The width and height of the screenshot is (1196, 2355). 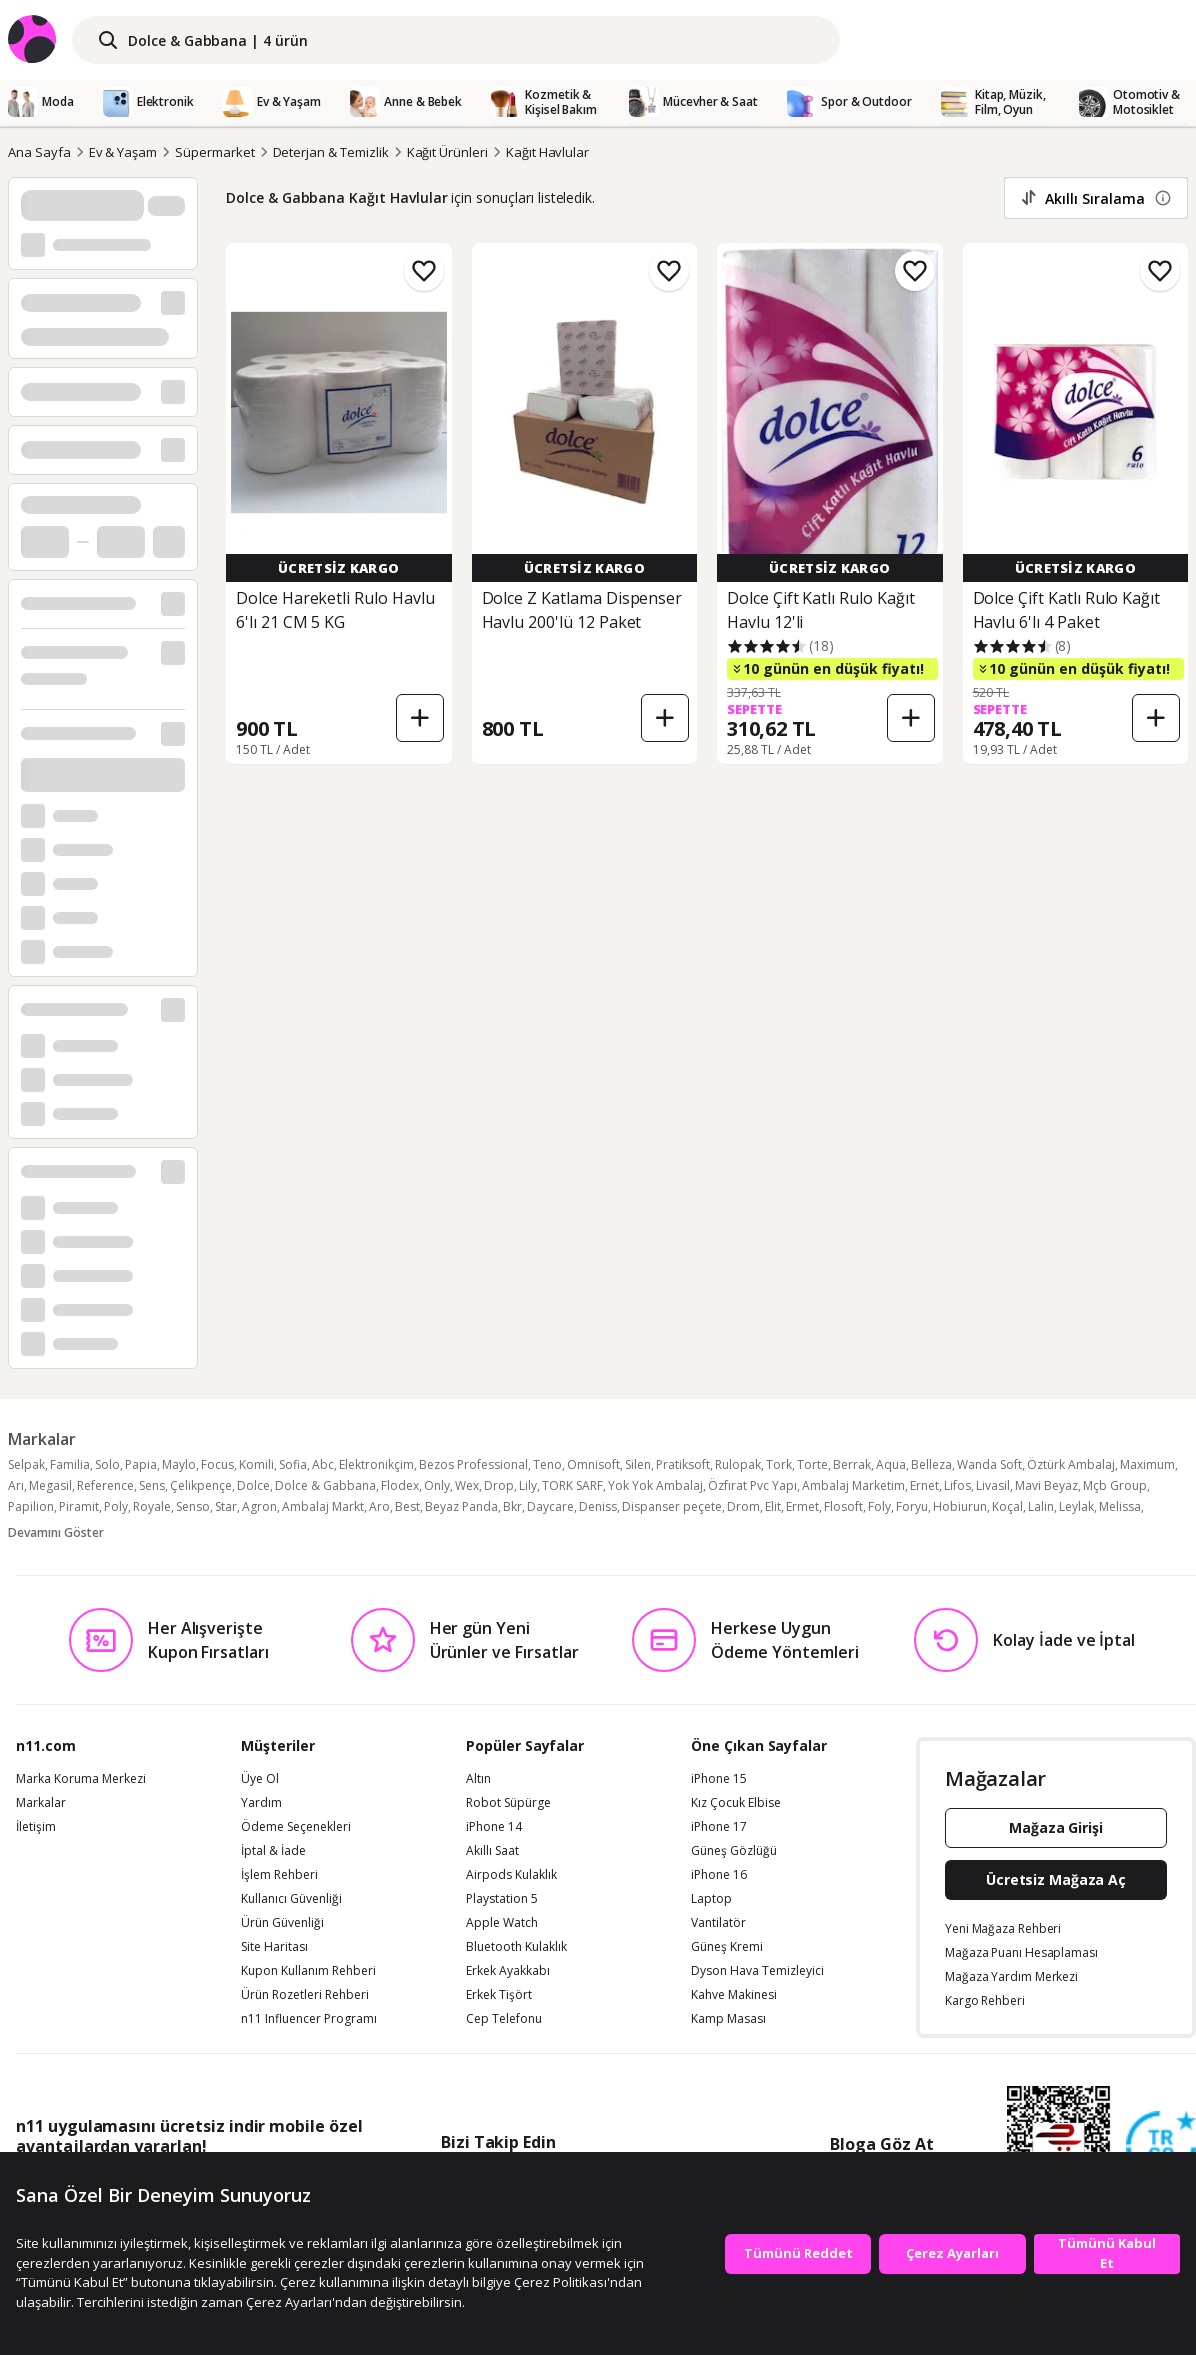 What do you see at coordinates (879, 1506) in the screenshot?
I see `Foly` at bounding box center [879, 1506].